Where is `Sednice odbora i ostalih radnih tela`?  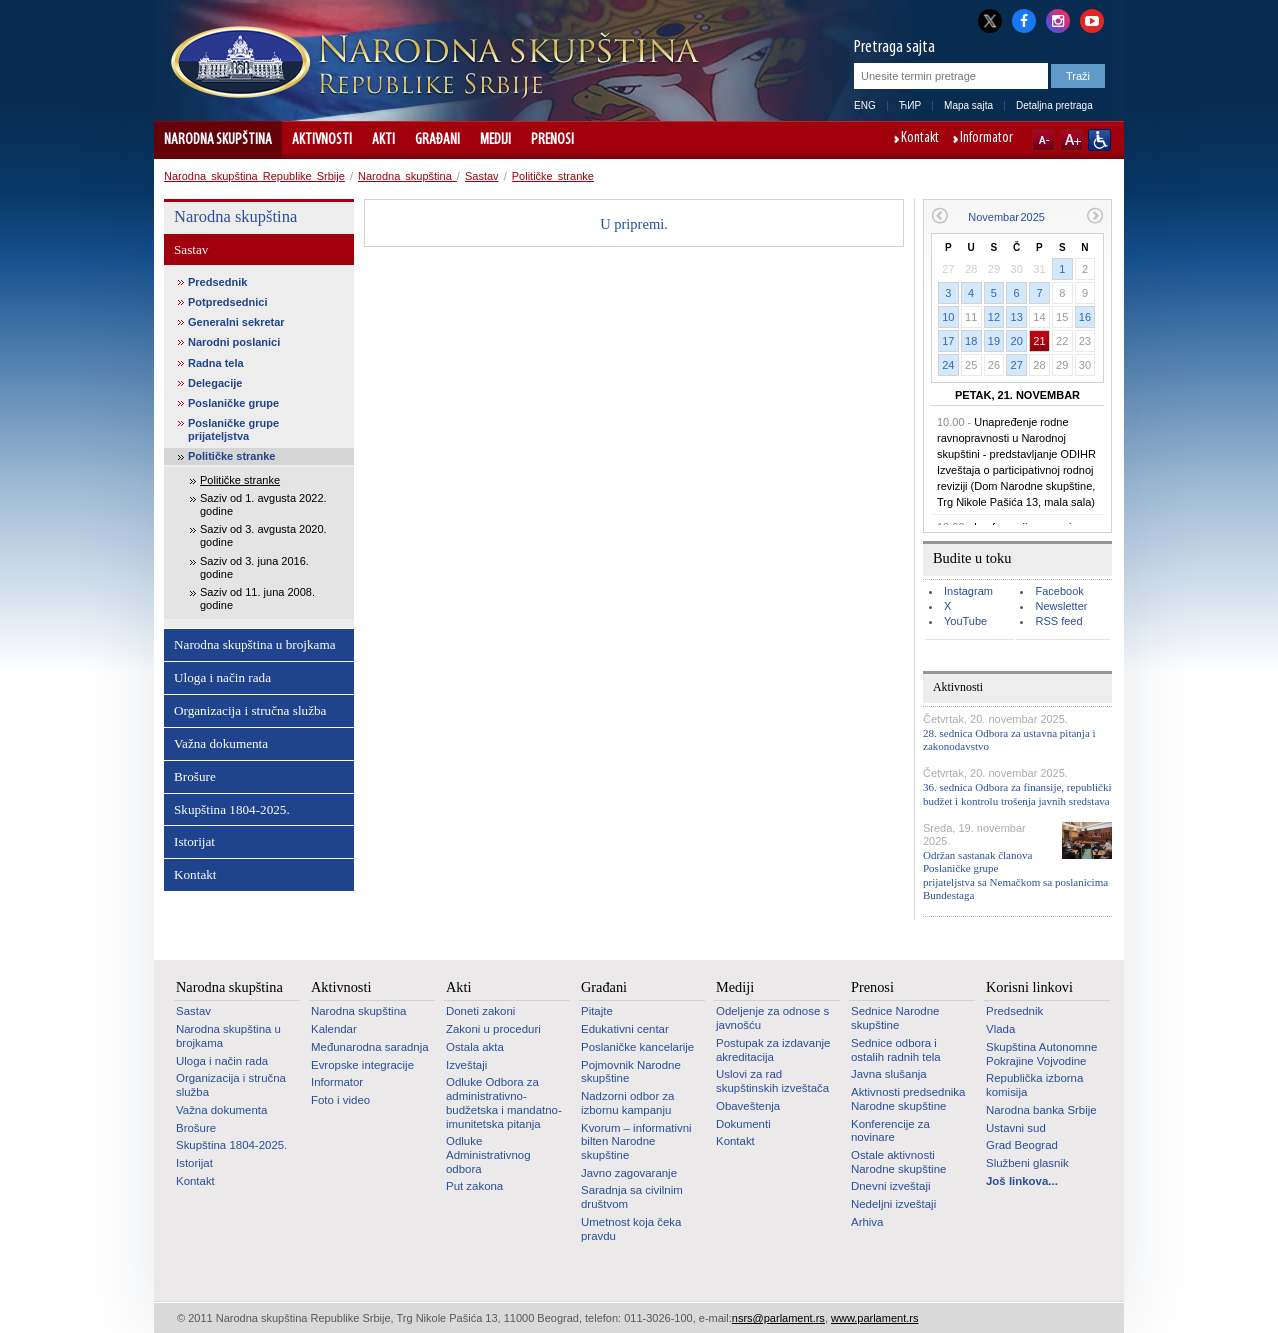
Sednice odbora i ostalih radnih tela is located at coordinates (896, 1050).